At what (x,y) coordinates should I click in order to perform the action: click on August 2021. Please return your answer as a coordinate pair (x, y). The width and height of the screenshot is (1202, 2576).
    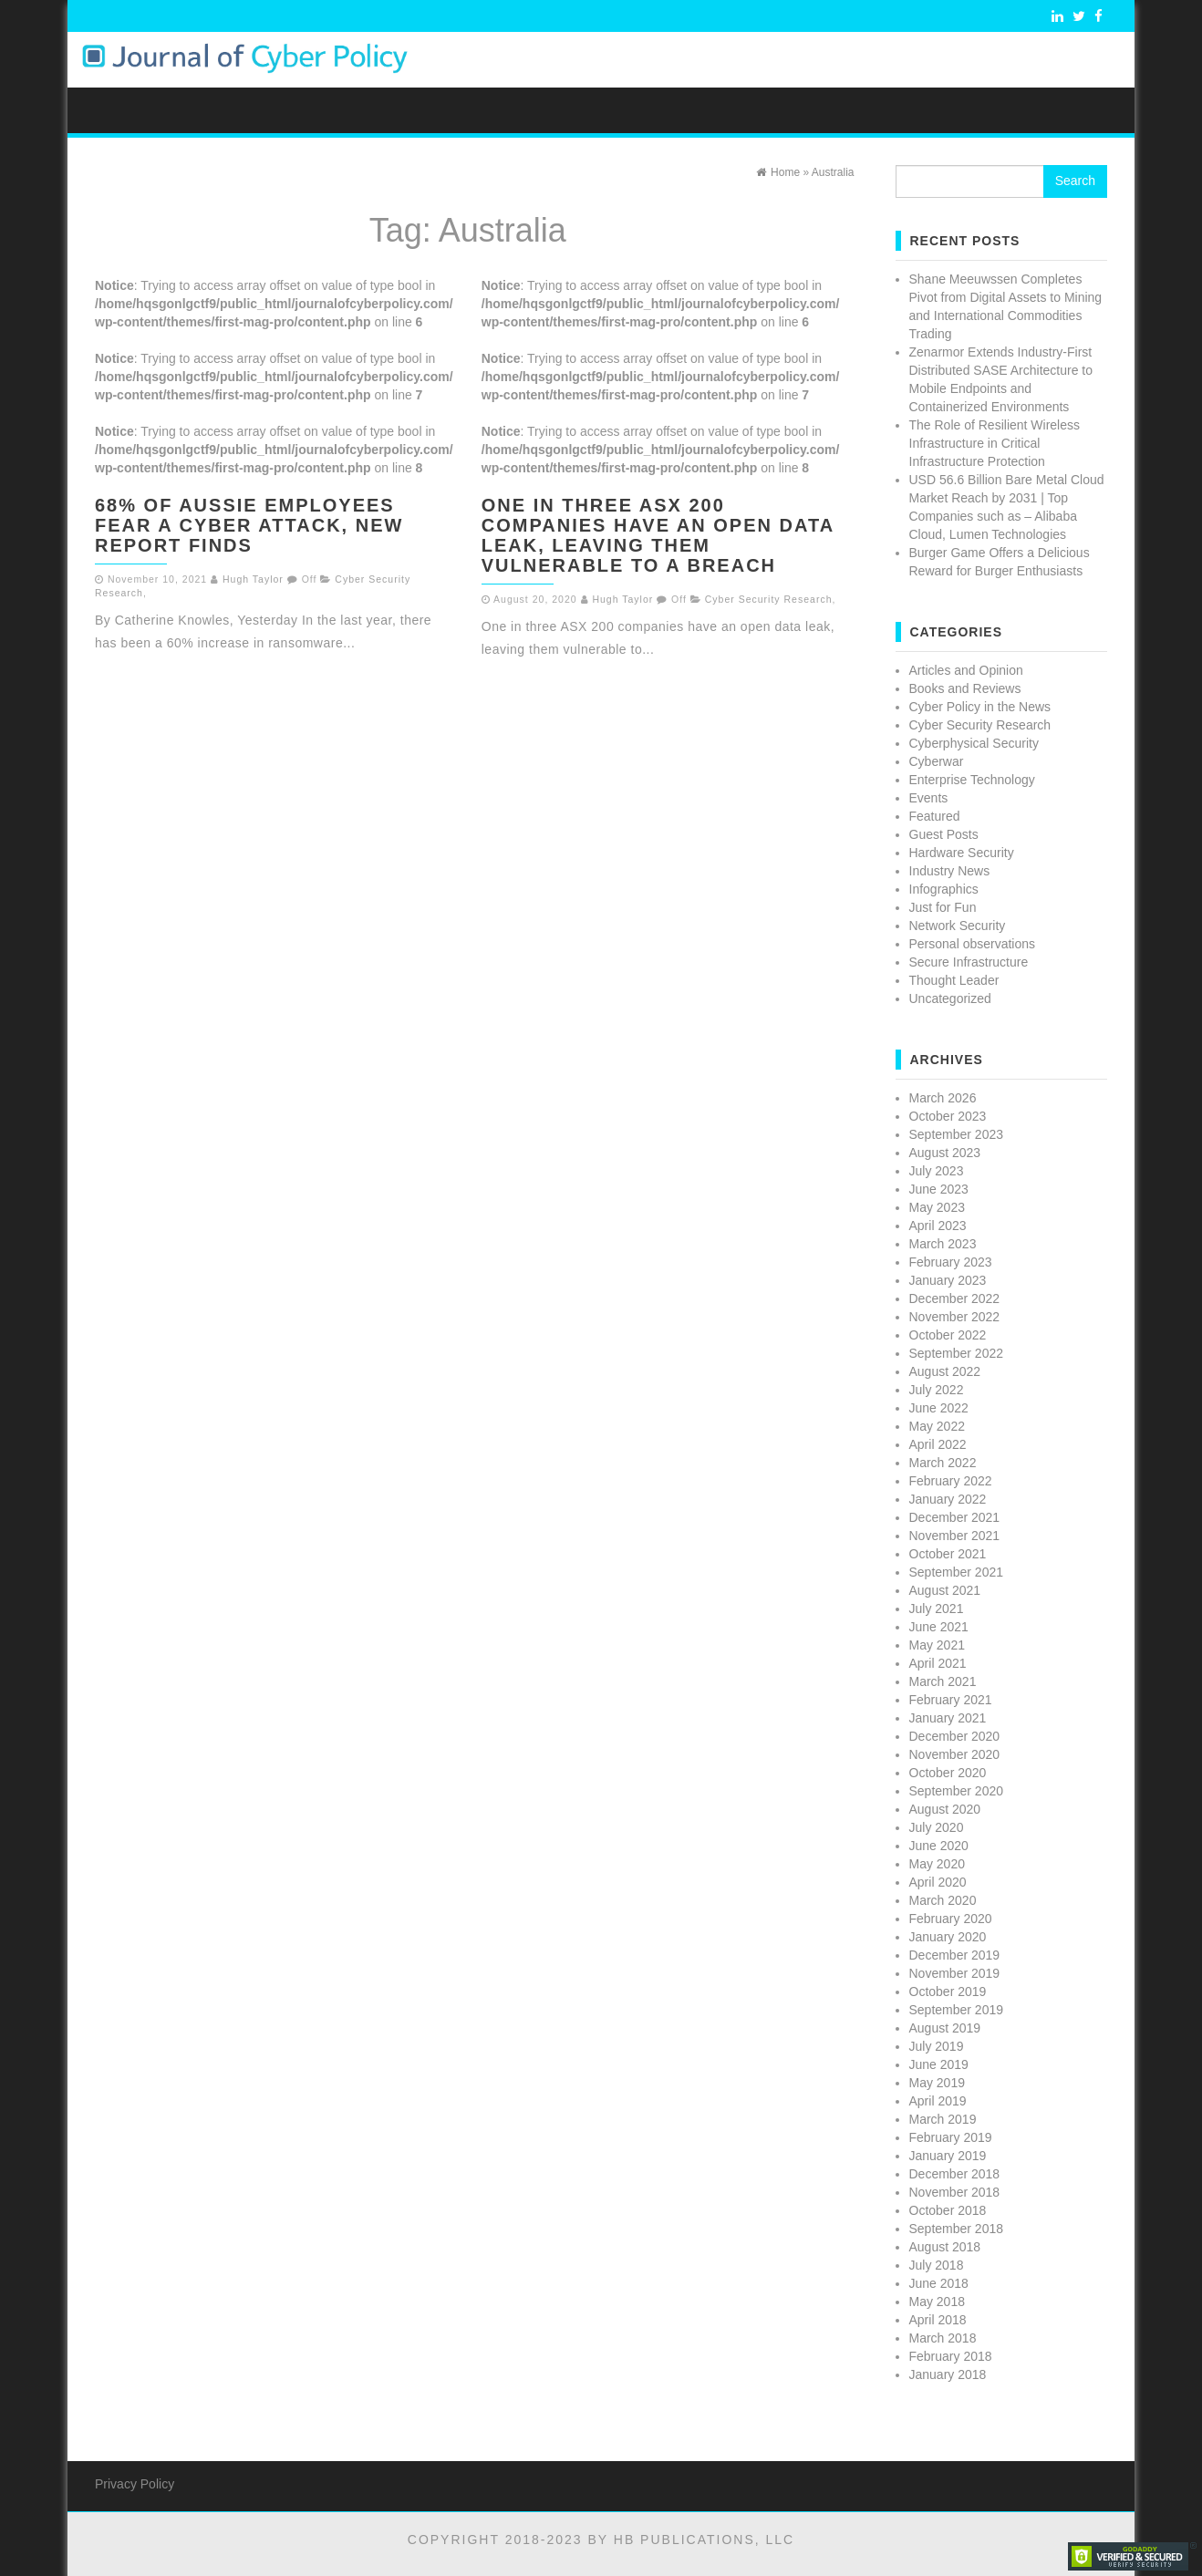
    Looking at the image, I should click on (945, 1590).